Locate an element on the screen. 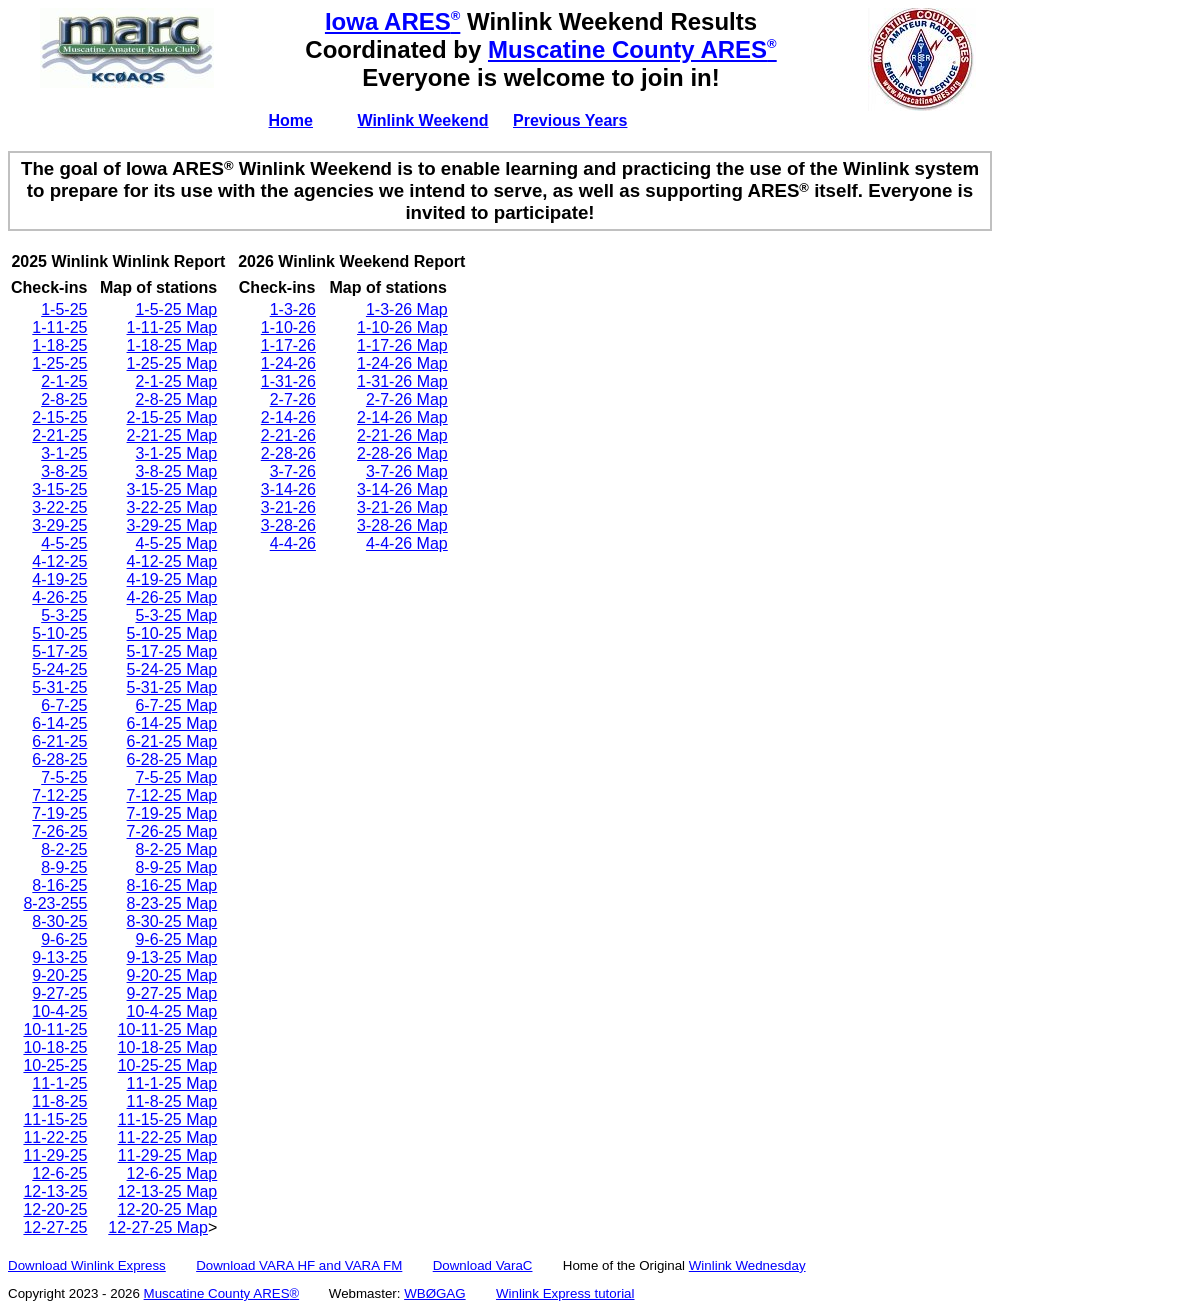 This screenshot has height=1315, width=1202. 9-27-25 is located at coordinates (59, 993).